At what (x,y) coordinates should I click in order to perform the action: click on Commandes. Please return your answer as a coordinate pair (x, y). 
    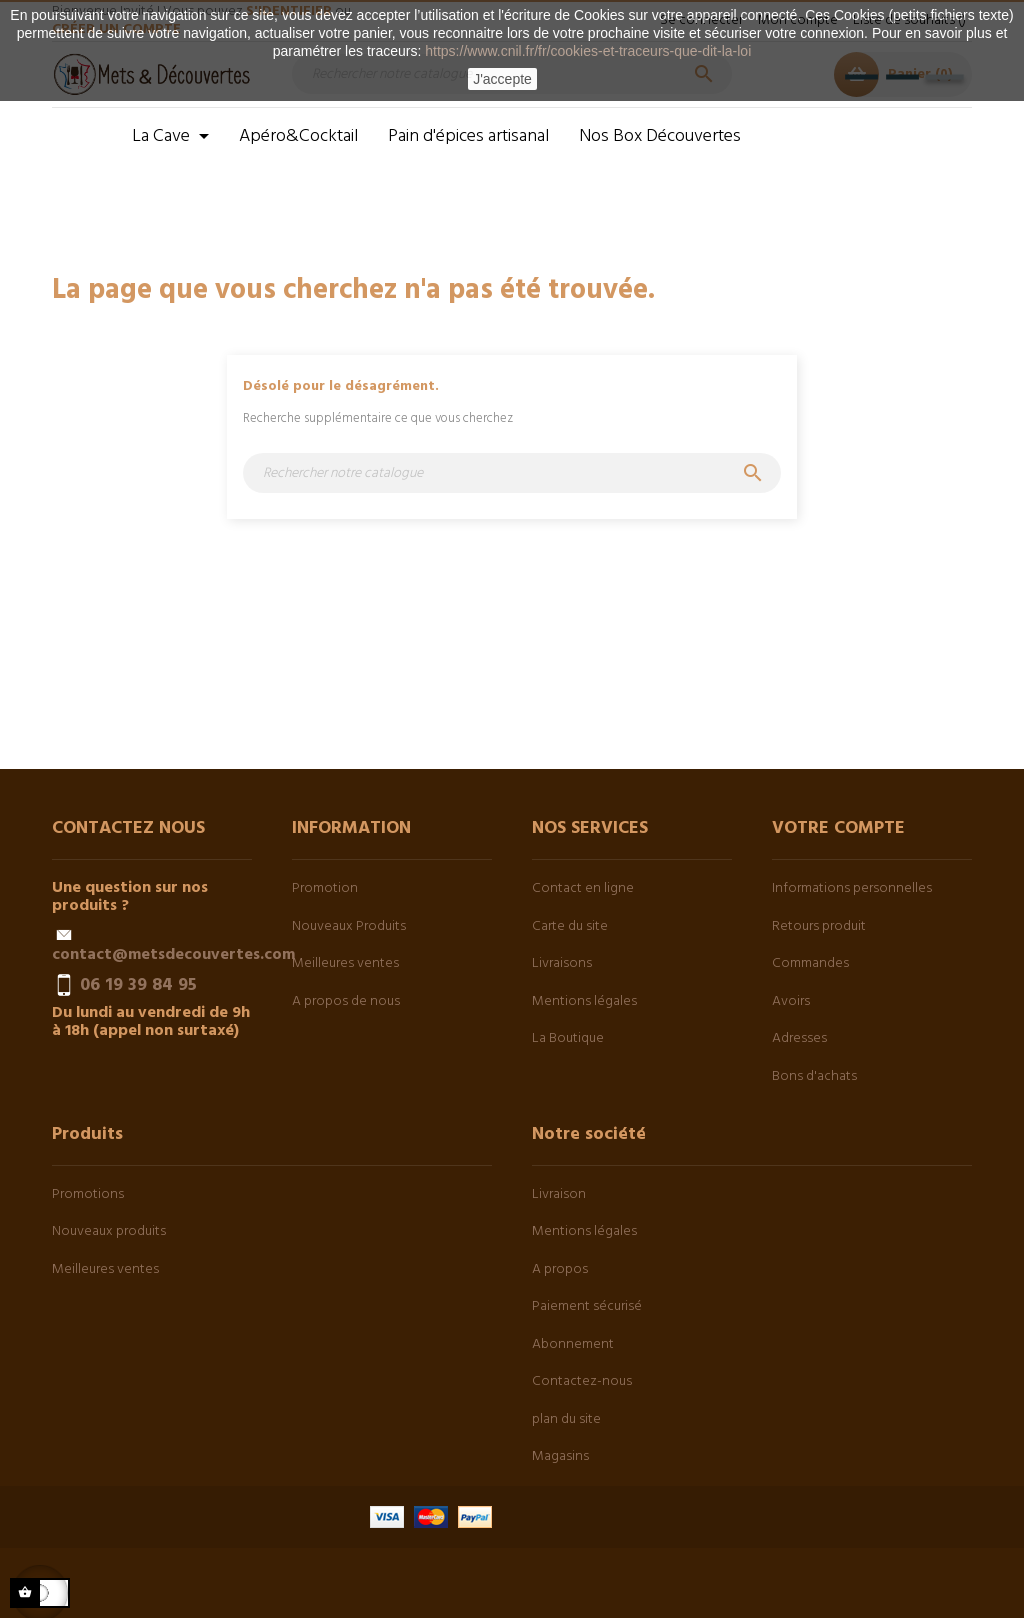
    Looking at the image, I should click on (810, 963).